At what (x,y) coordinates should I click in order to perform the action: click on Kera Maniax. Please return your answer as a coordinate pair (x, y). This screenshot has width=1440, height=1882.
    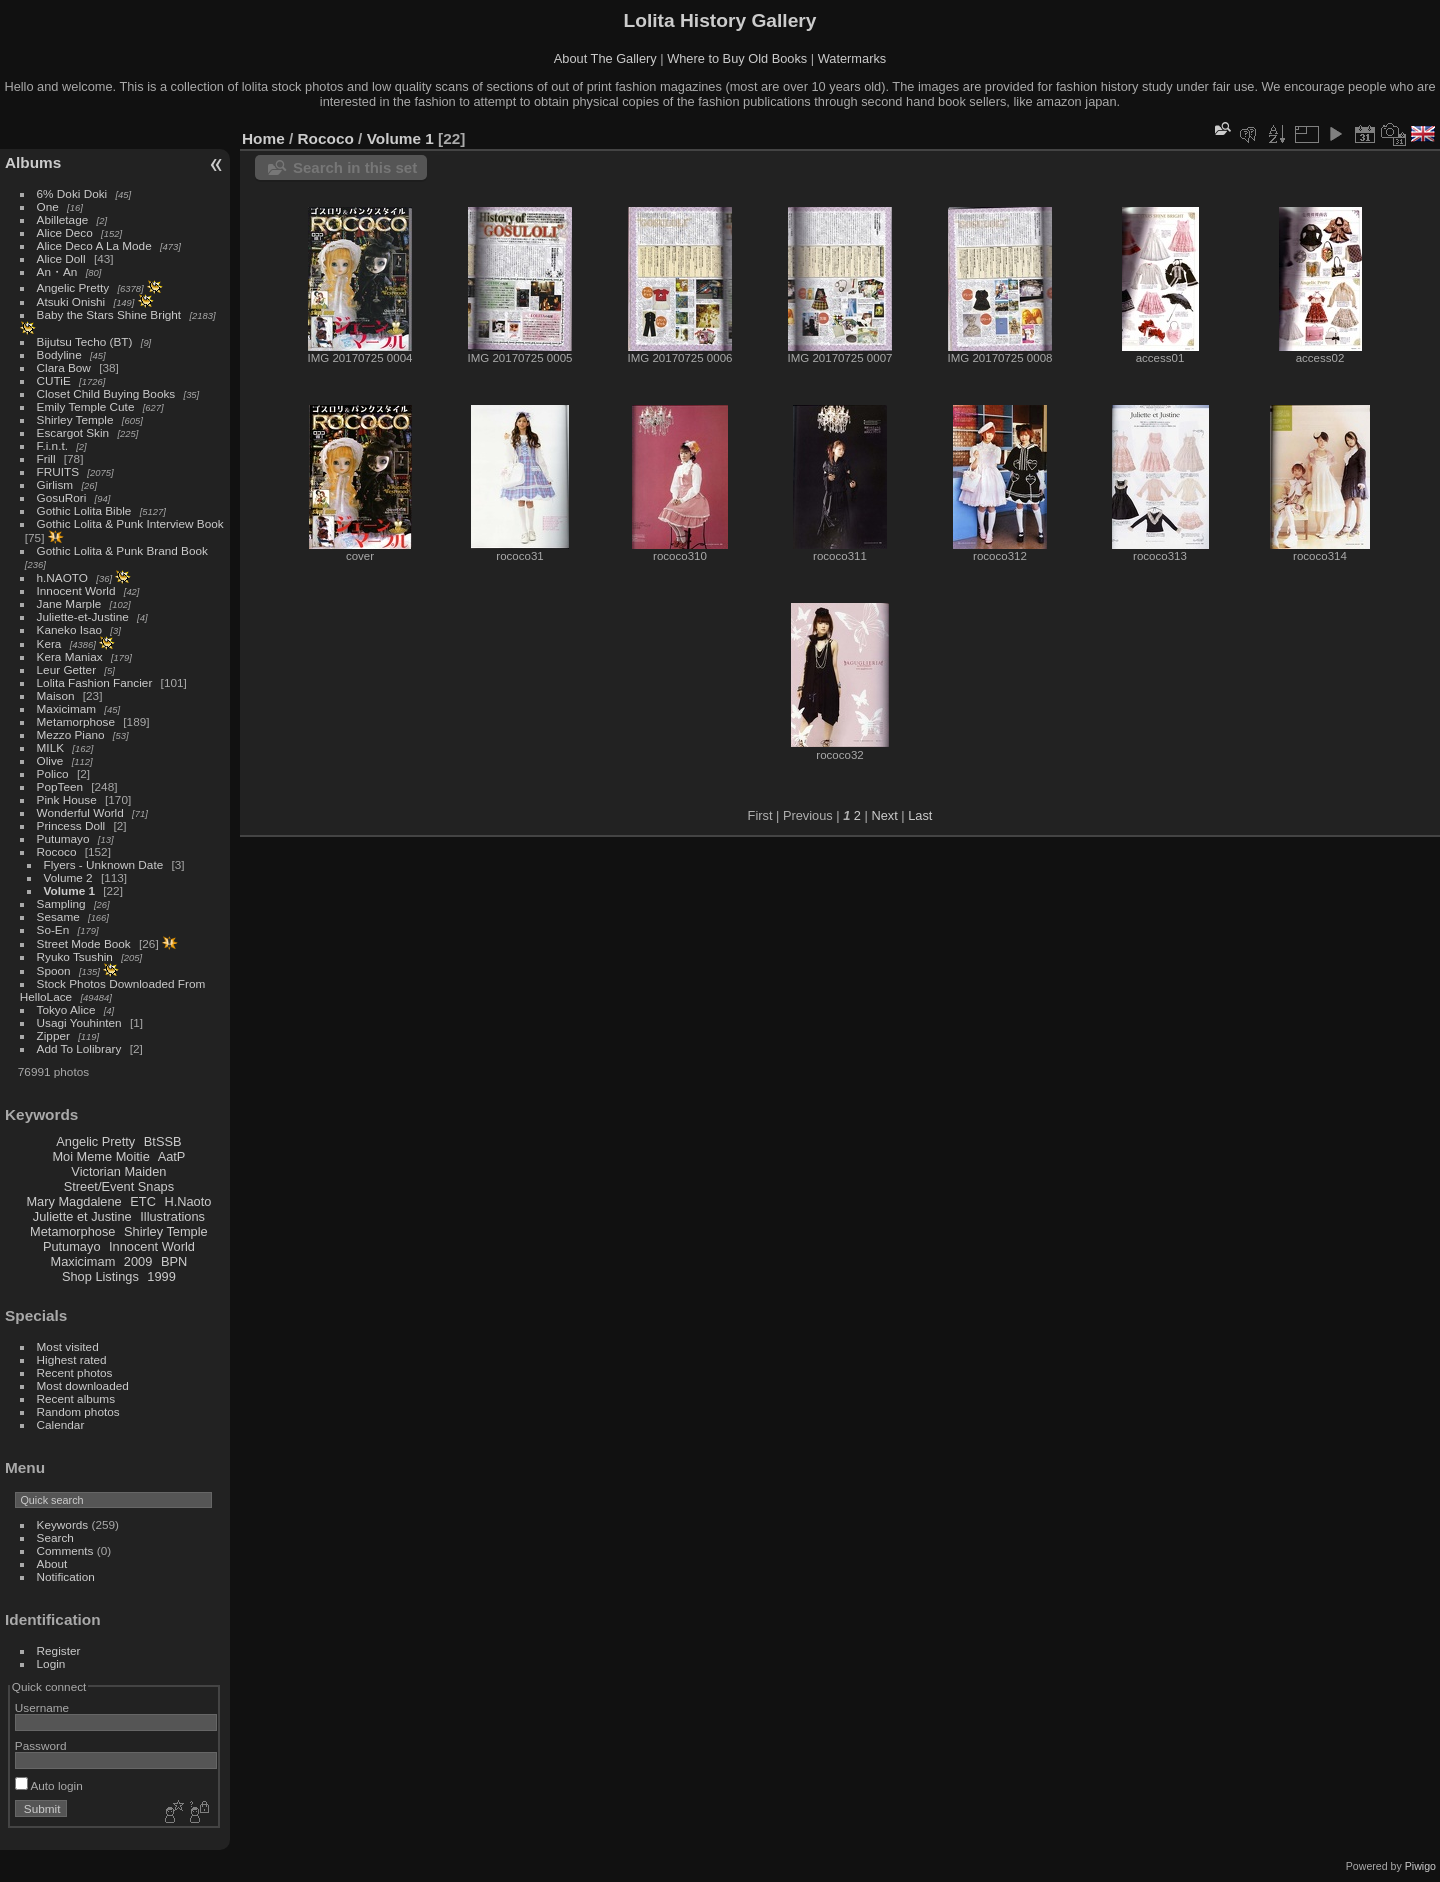
    Looking at the image, I should click on (70, 656).